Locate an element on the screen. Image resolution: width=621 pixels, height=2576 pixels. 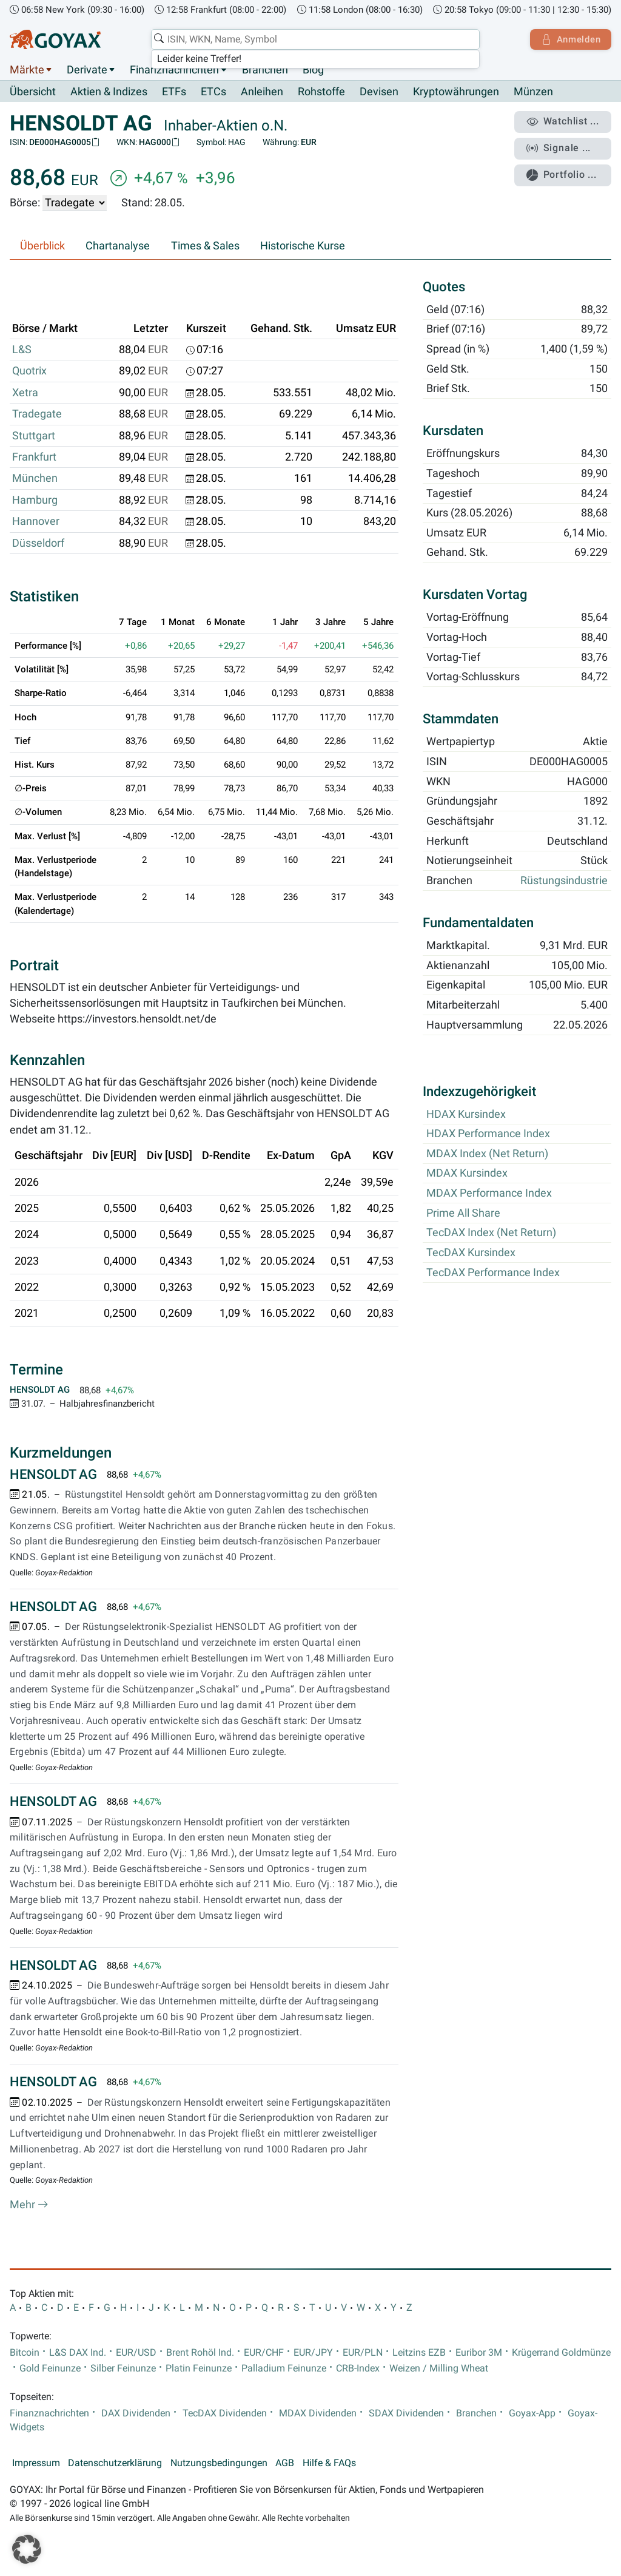
Münzen is located at coordinates (533, 92).